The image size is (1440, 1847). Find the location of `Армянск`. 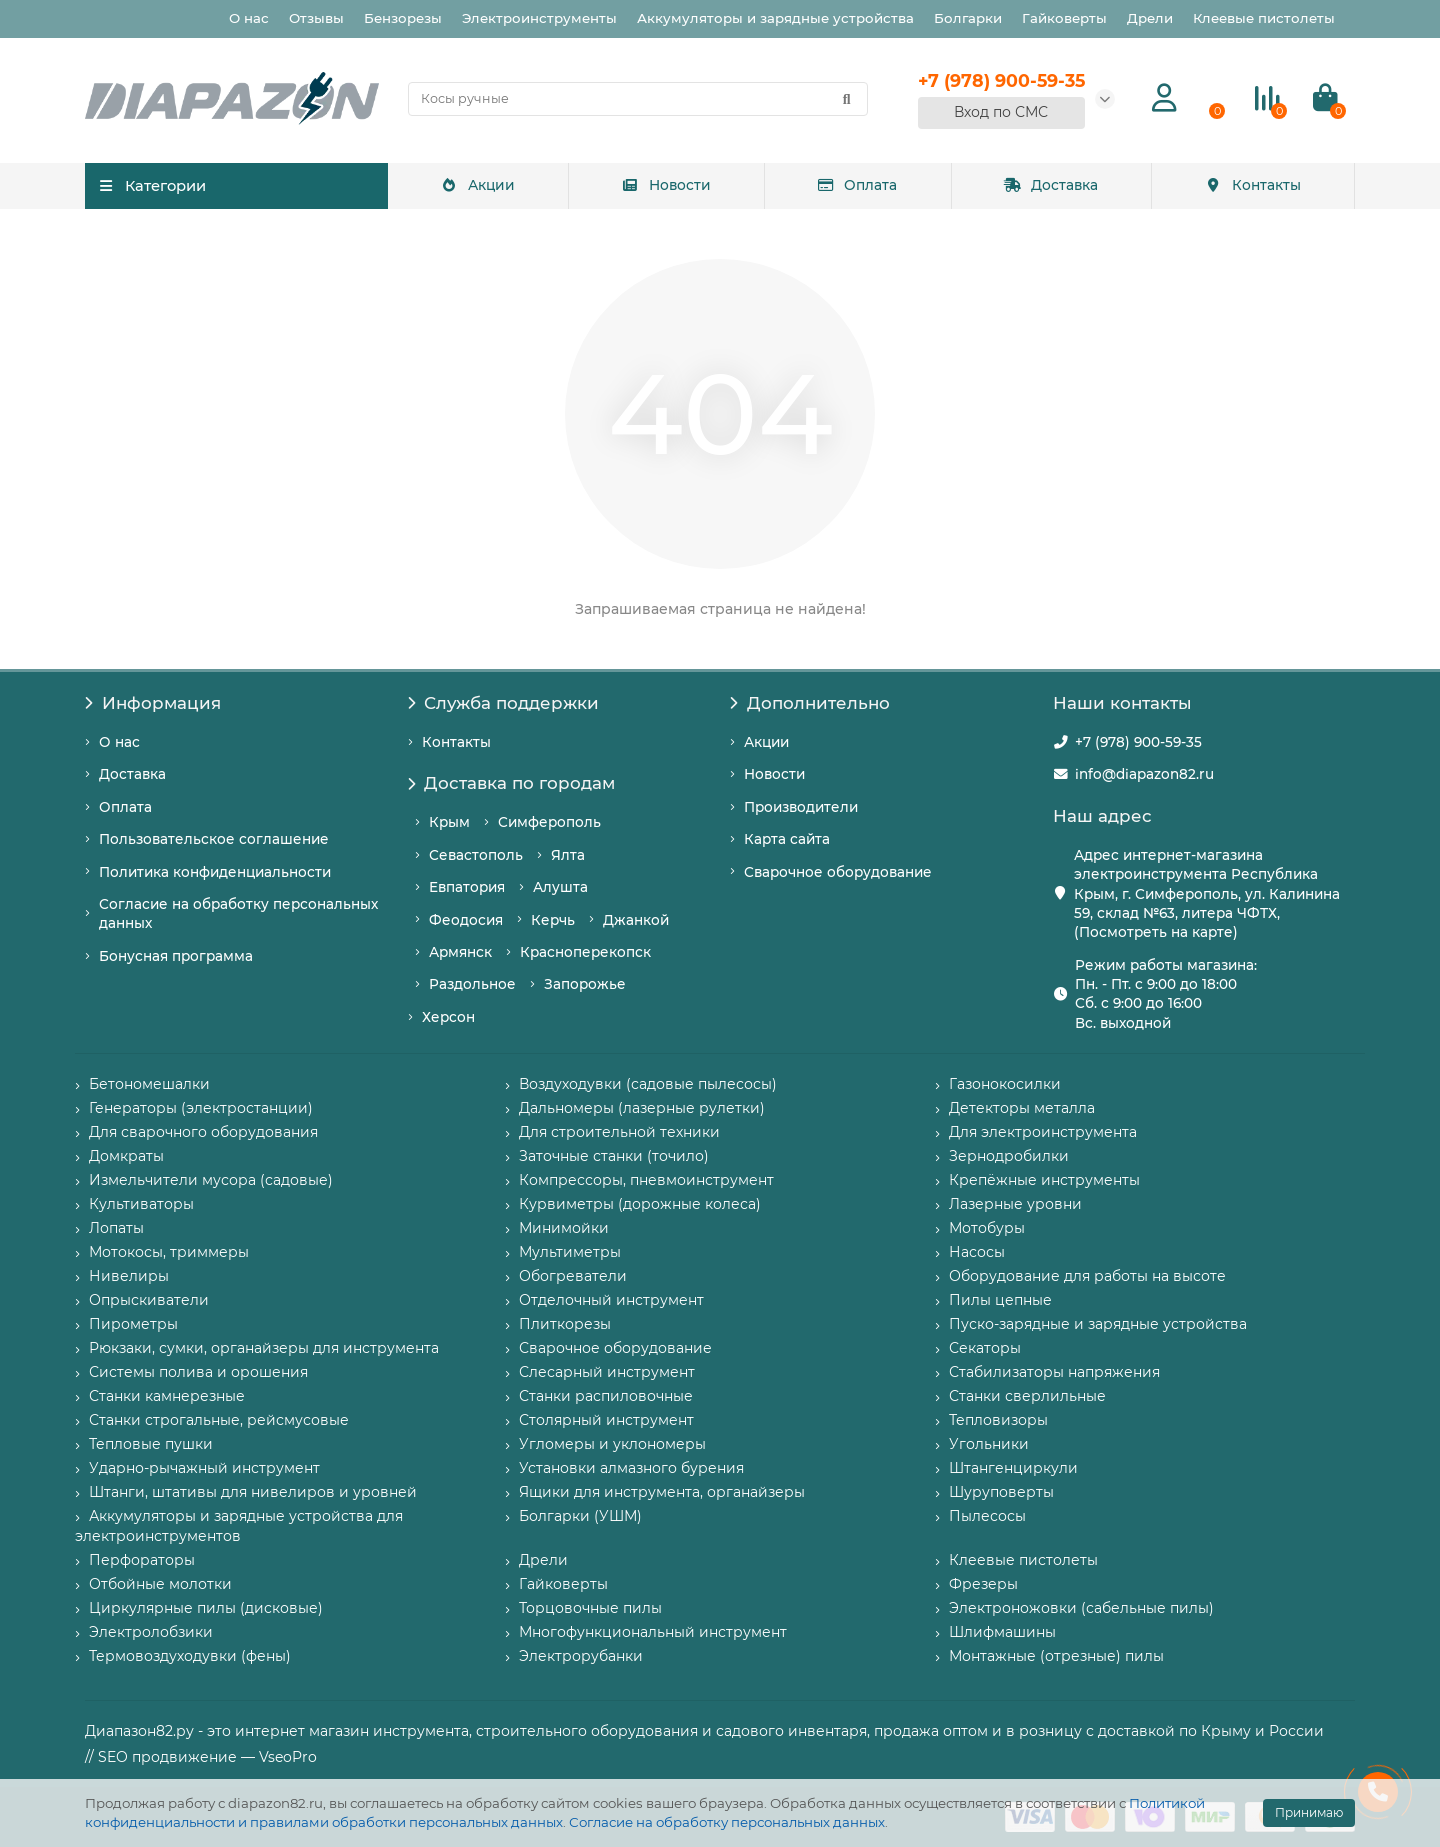

Армянск is located at coordinates (460, 952).